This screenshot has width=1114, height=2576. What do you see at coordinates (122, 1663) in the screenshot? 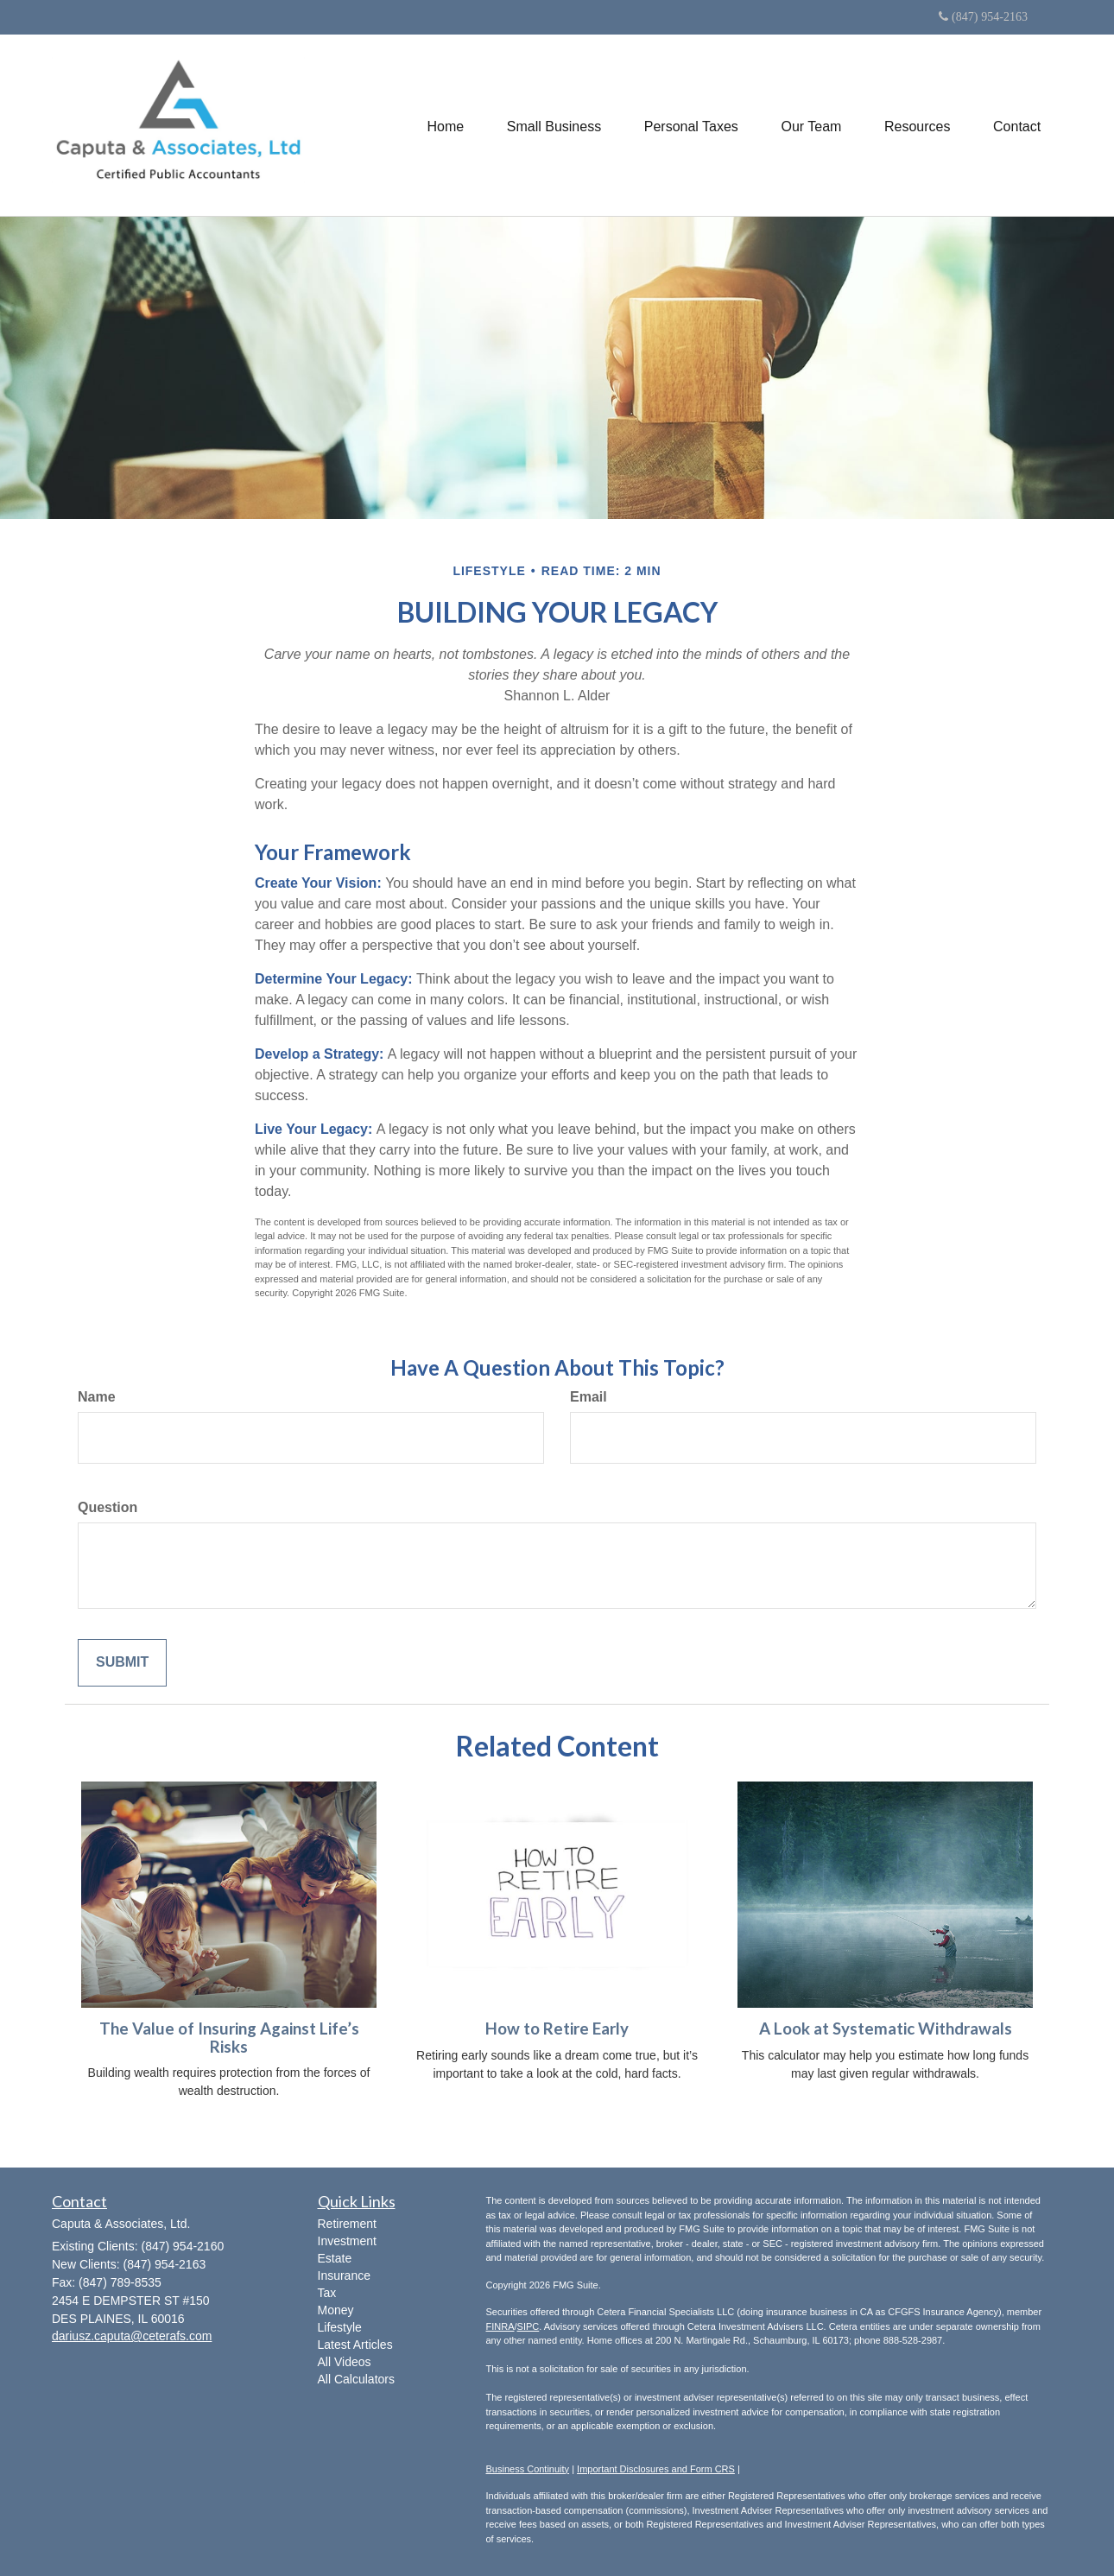
I see `[Submit form]` at bounding box center [122, 1663].